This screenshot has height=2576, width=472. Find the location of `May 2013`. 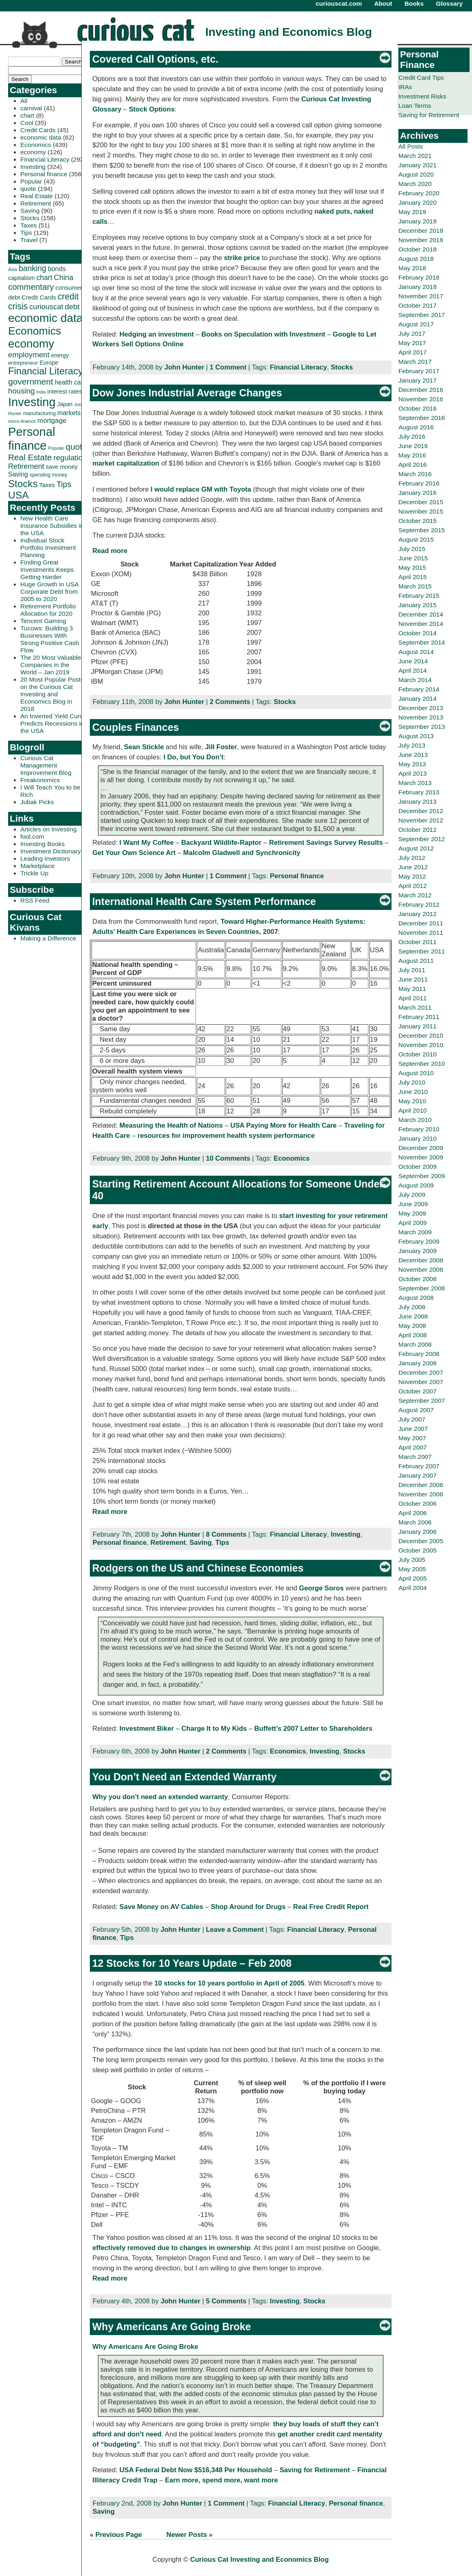

May 2013 is located at coordinates (412, 764).